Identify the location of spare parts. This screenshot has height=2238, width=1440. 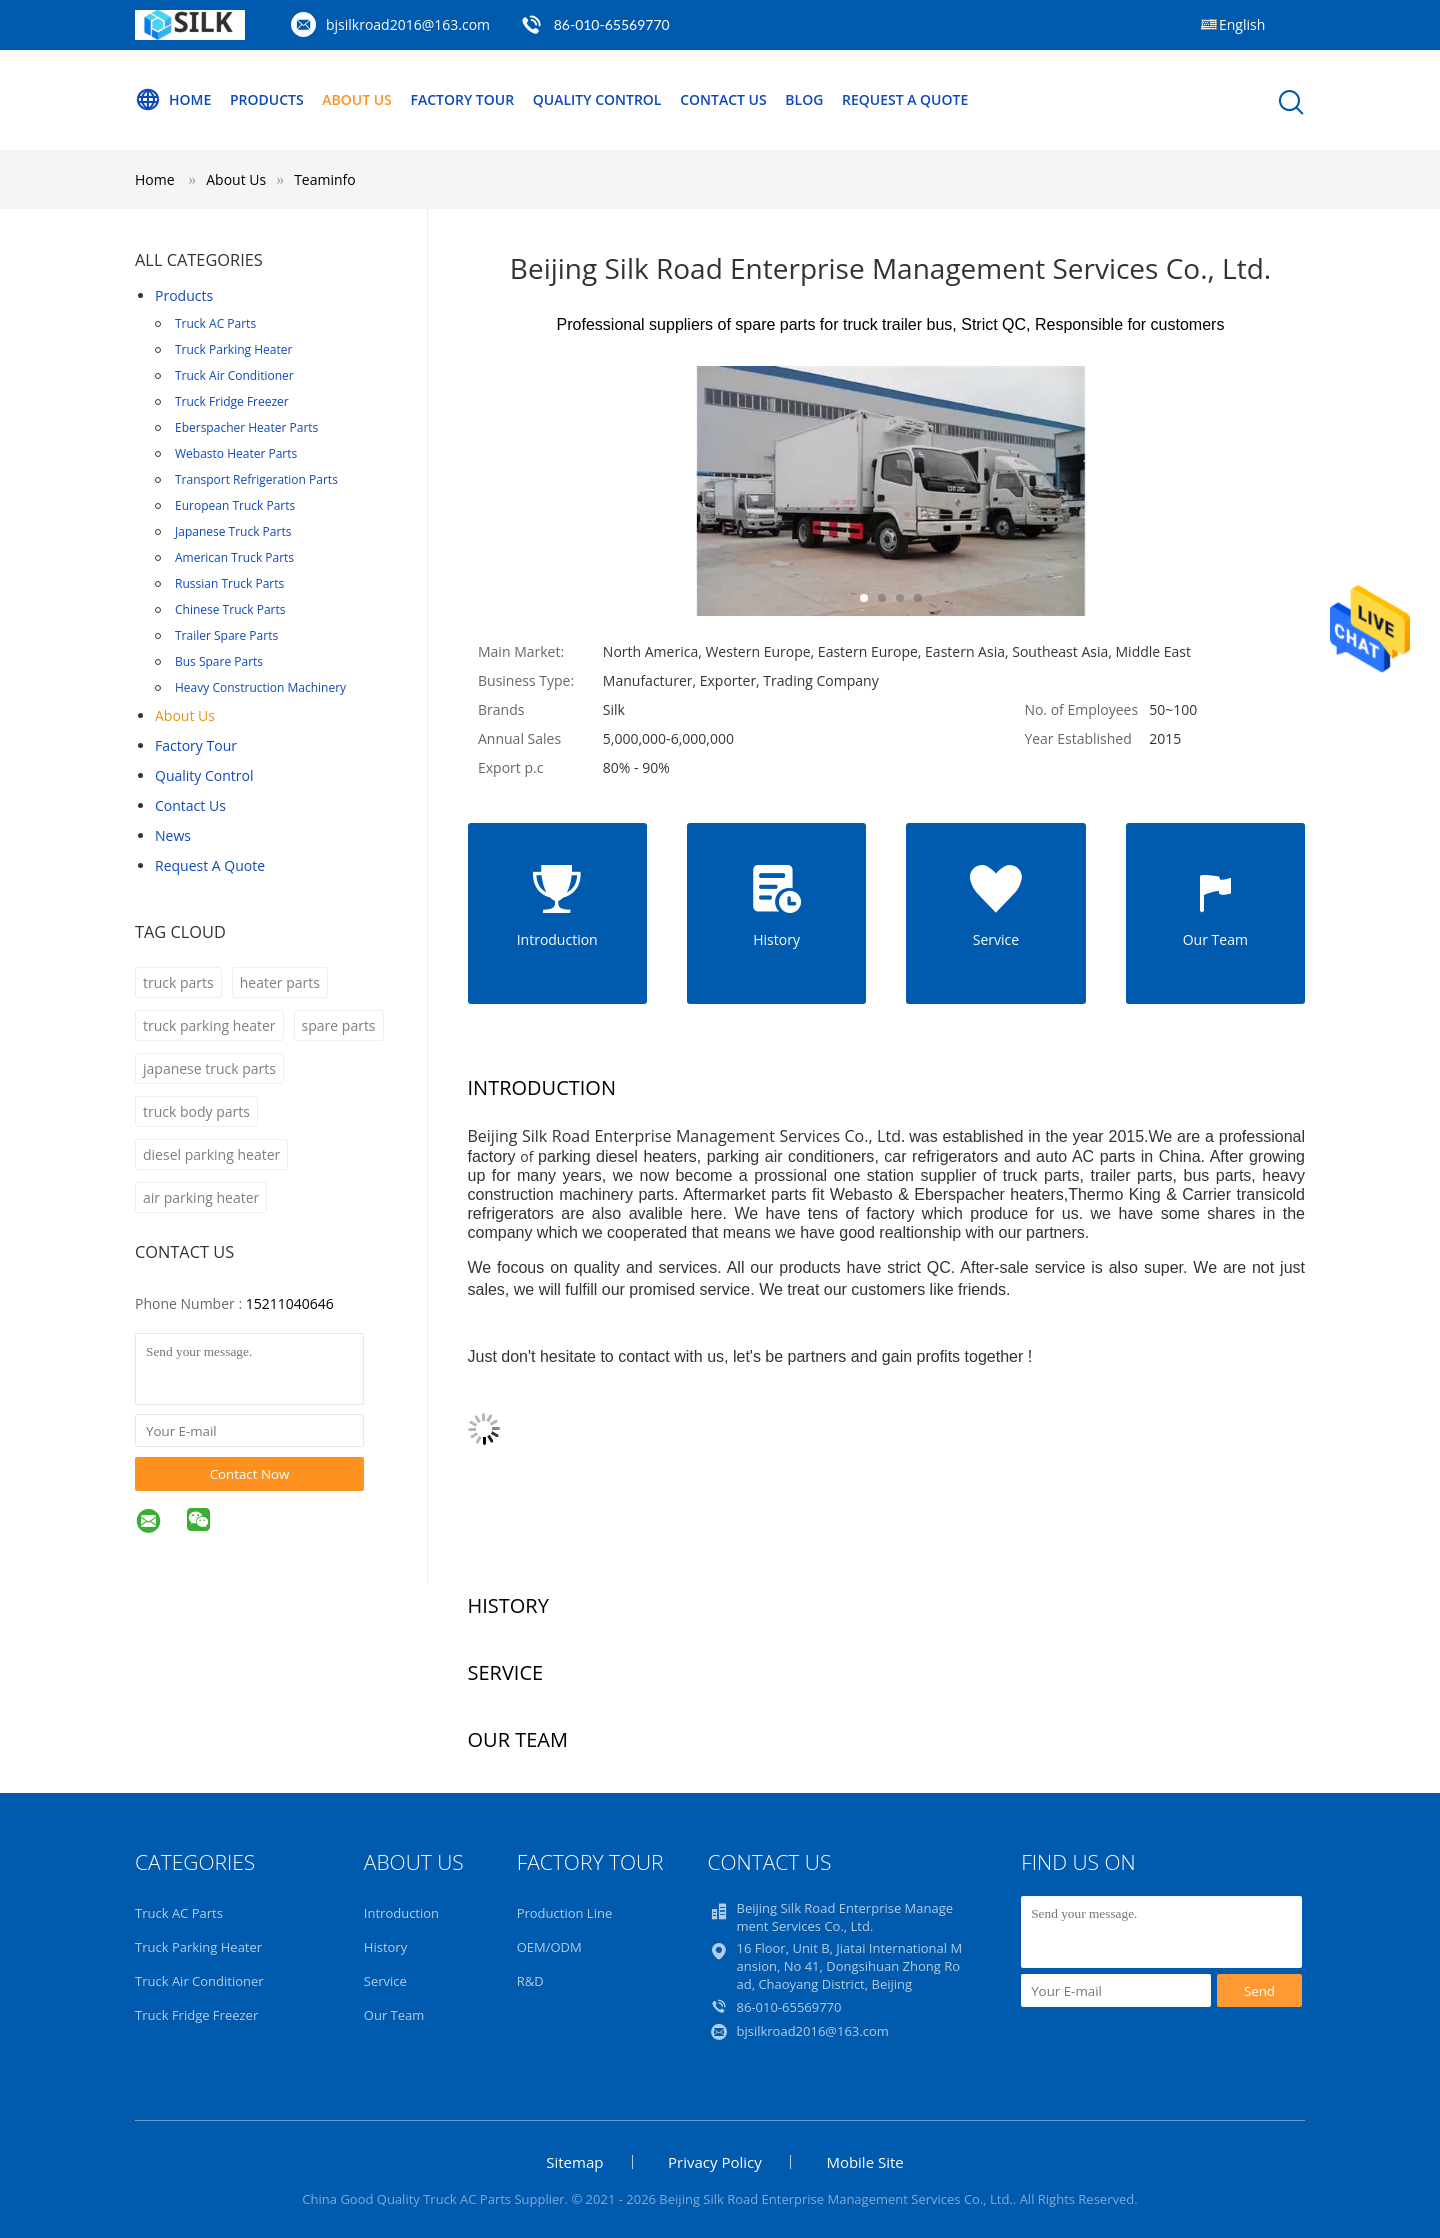
(339, 1025).